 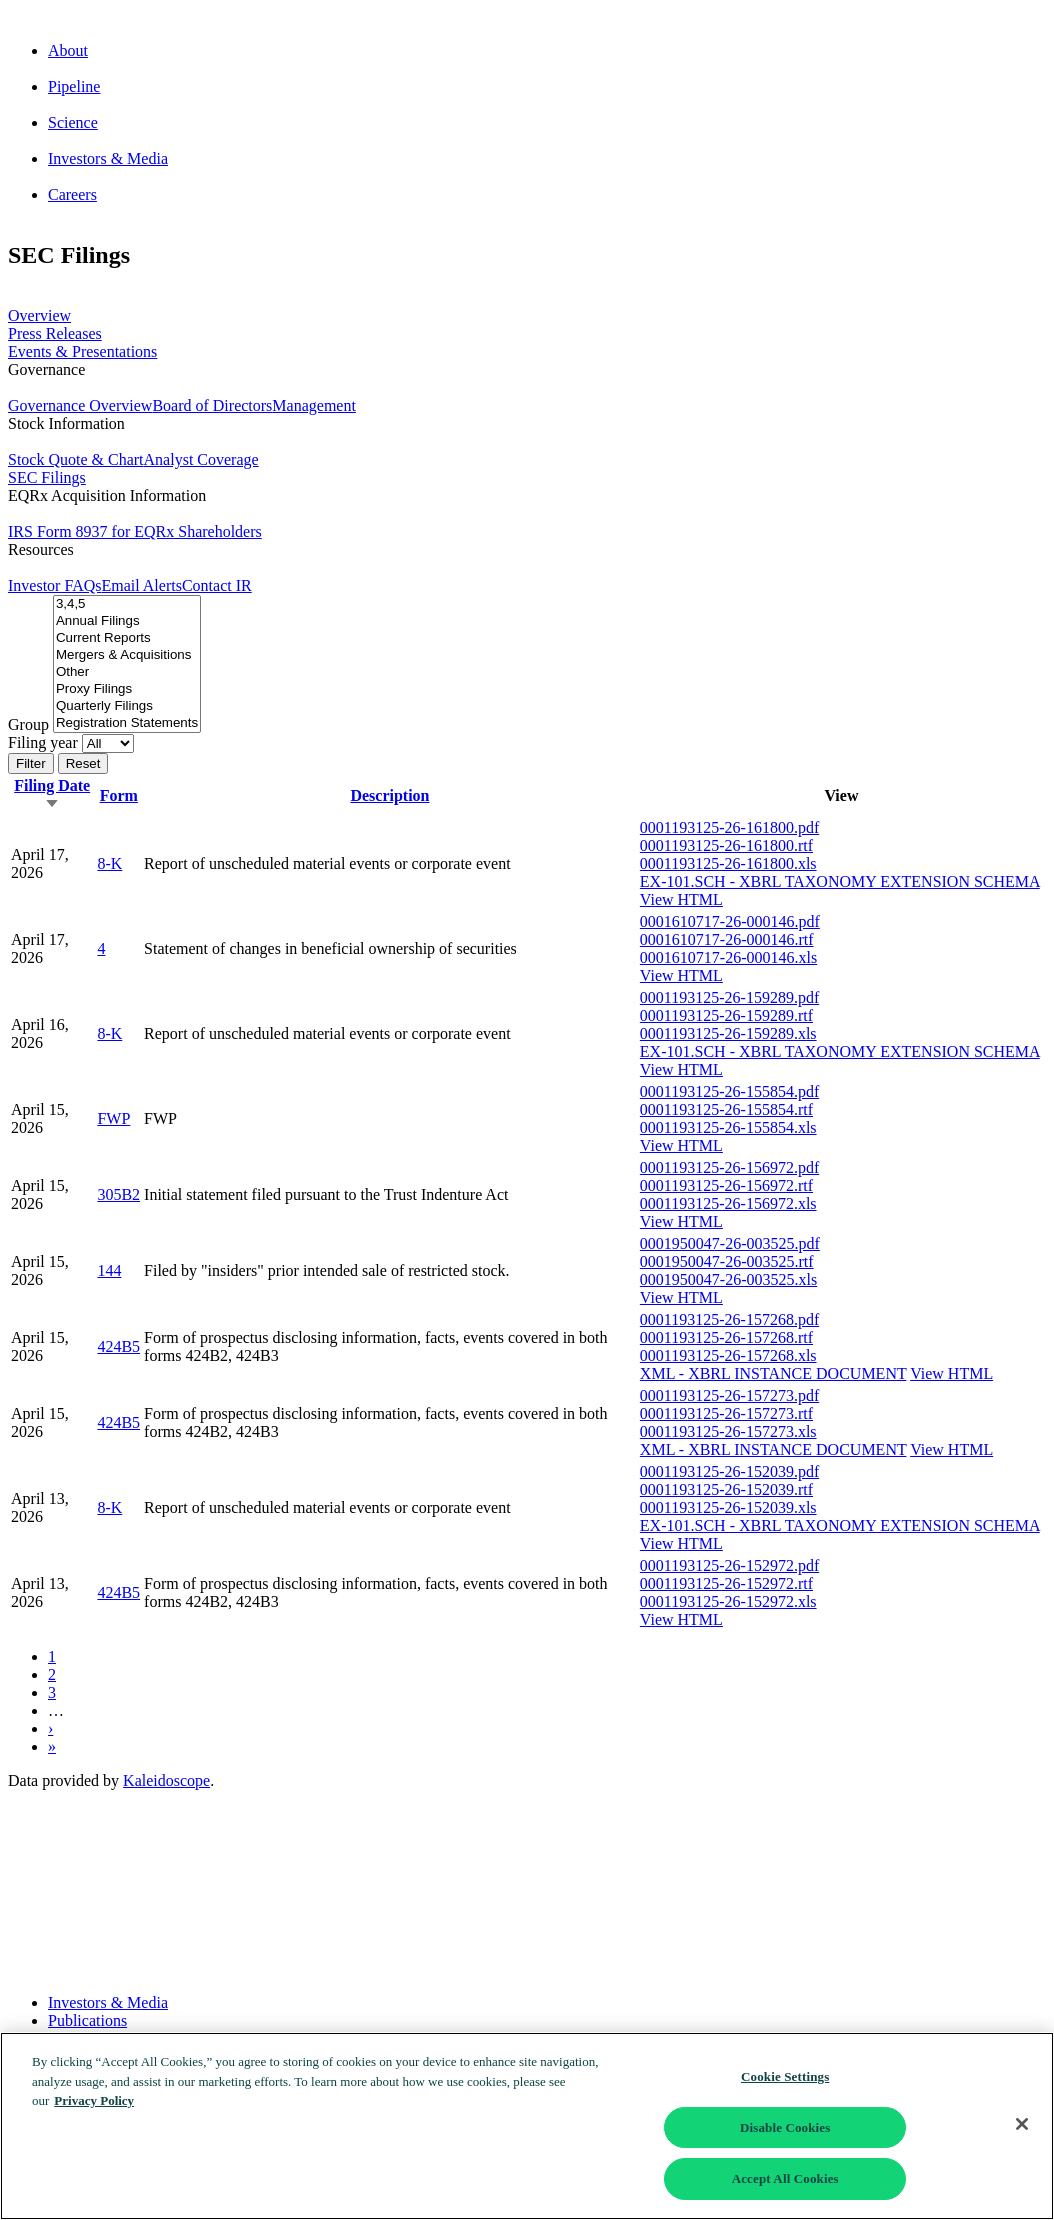 I want to click on 424B5, so click(x=118, y=1346).